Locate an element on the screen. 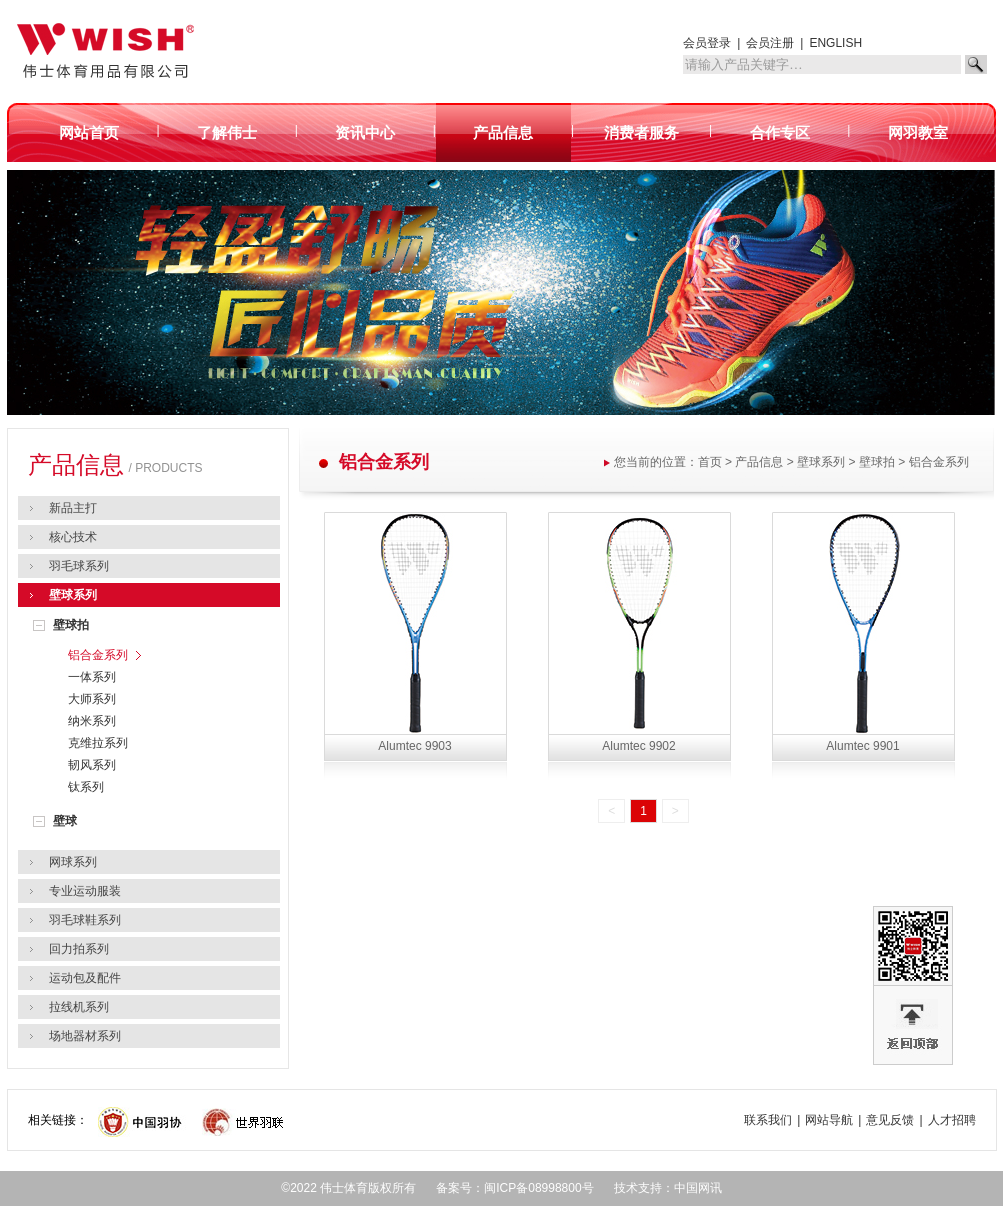  首页 is located at coordinates (710, 462).